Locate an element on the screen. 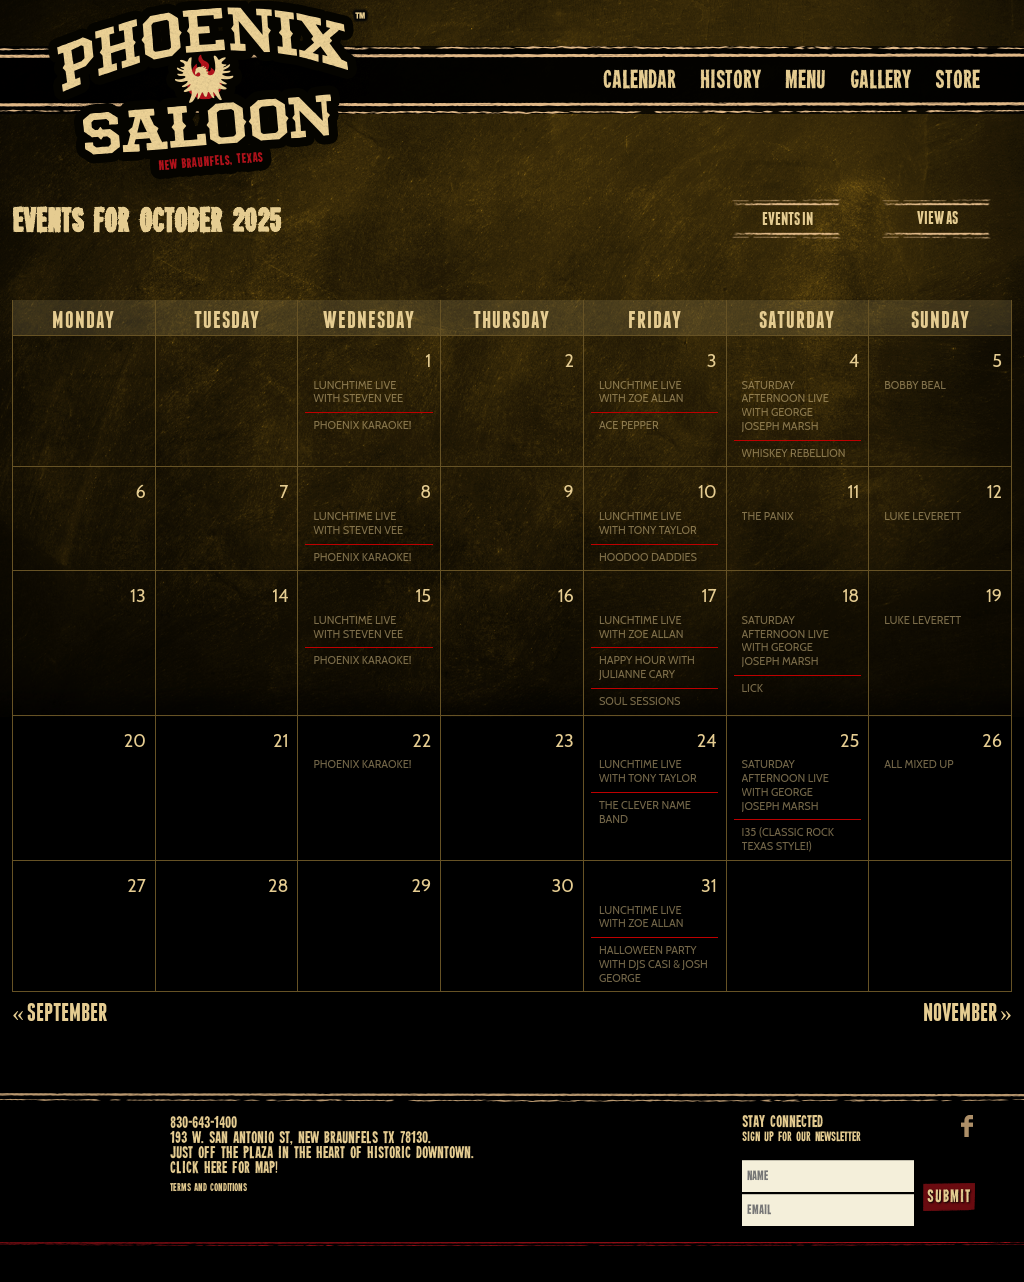 Image resolution: width=1024 pixels, height=1282 pixels. Events In is located at coordinates (787, 218).